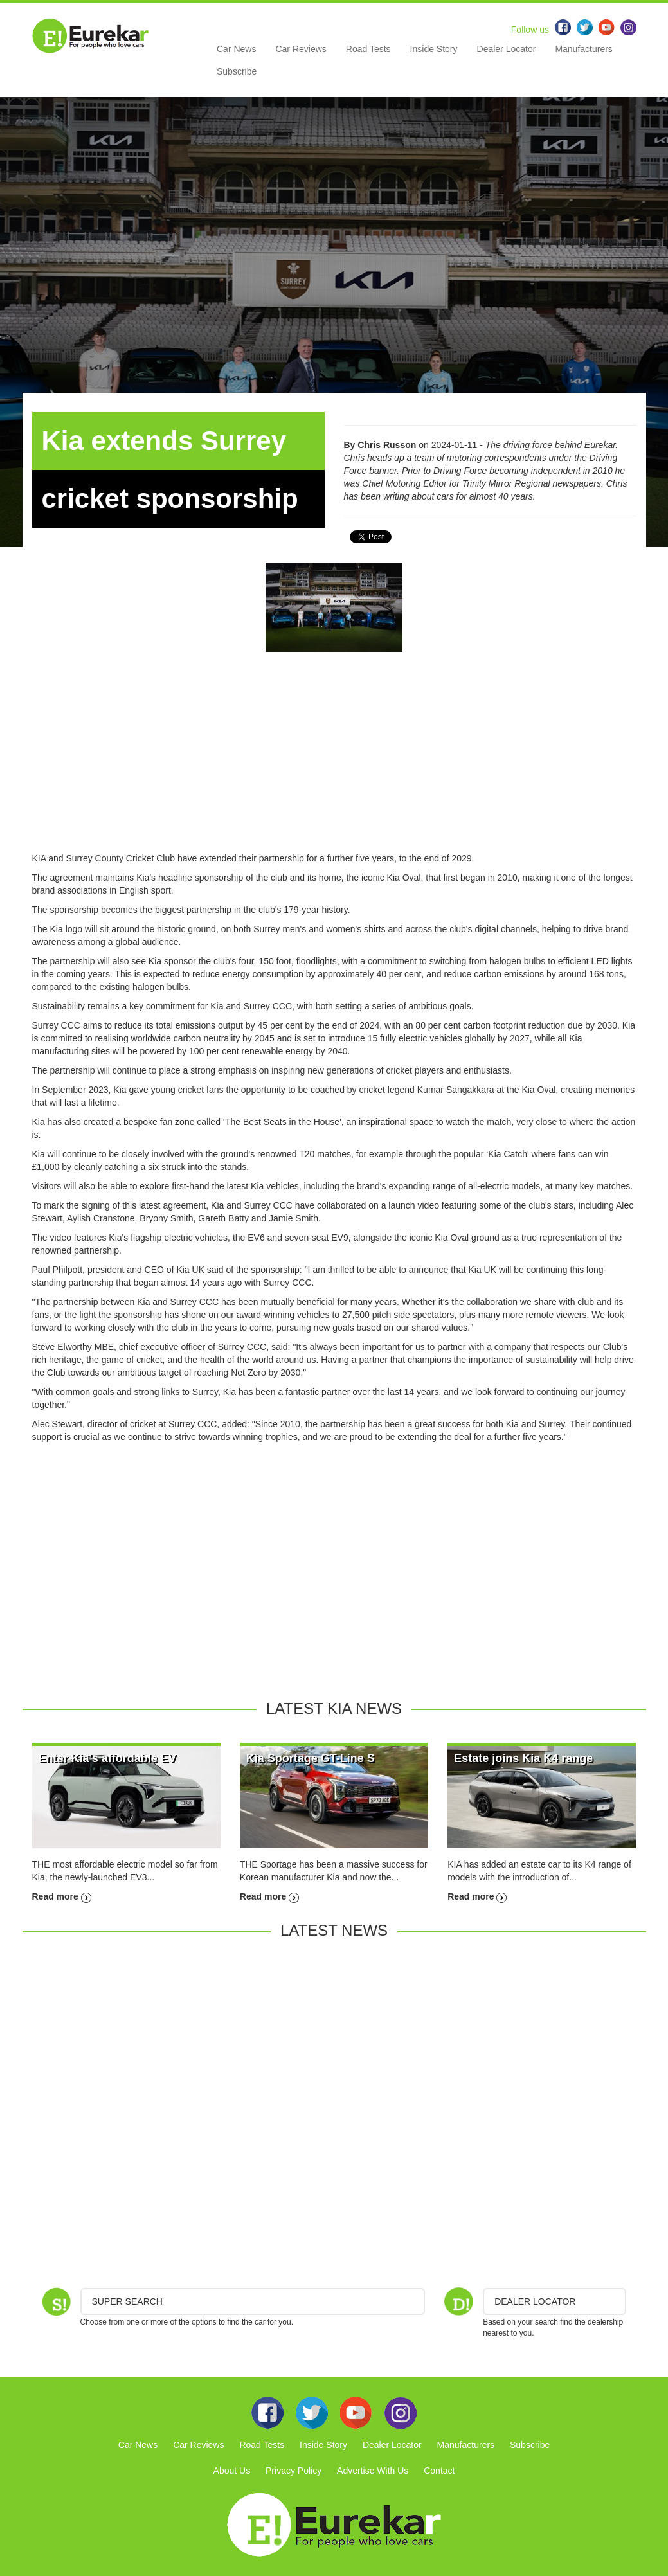 This screenshot has width=668, height=2576. What do you see at coordinates (439, 2470) in the screenshot?
I see `Contact` at bounding box center [439, 2470].